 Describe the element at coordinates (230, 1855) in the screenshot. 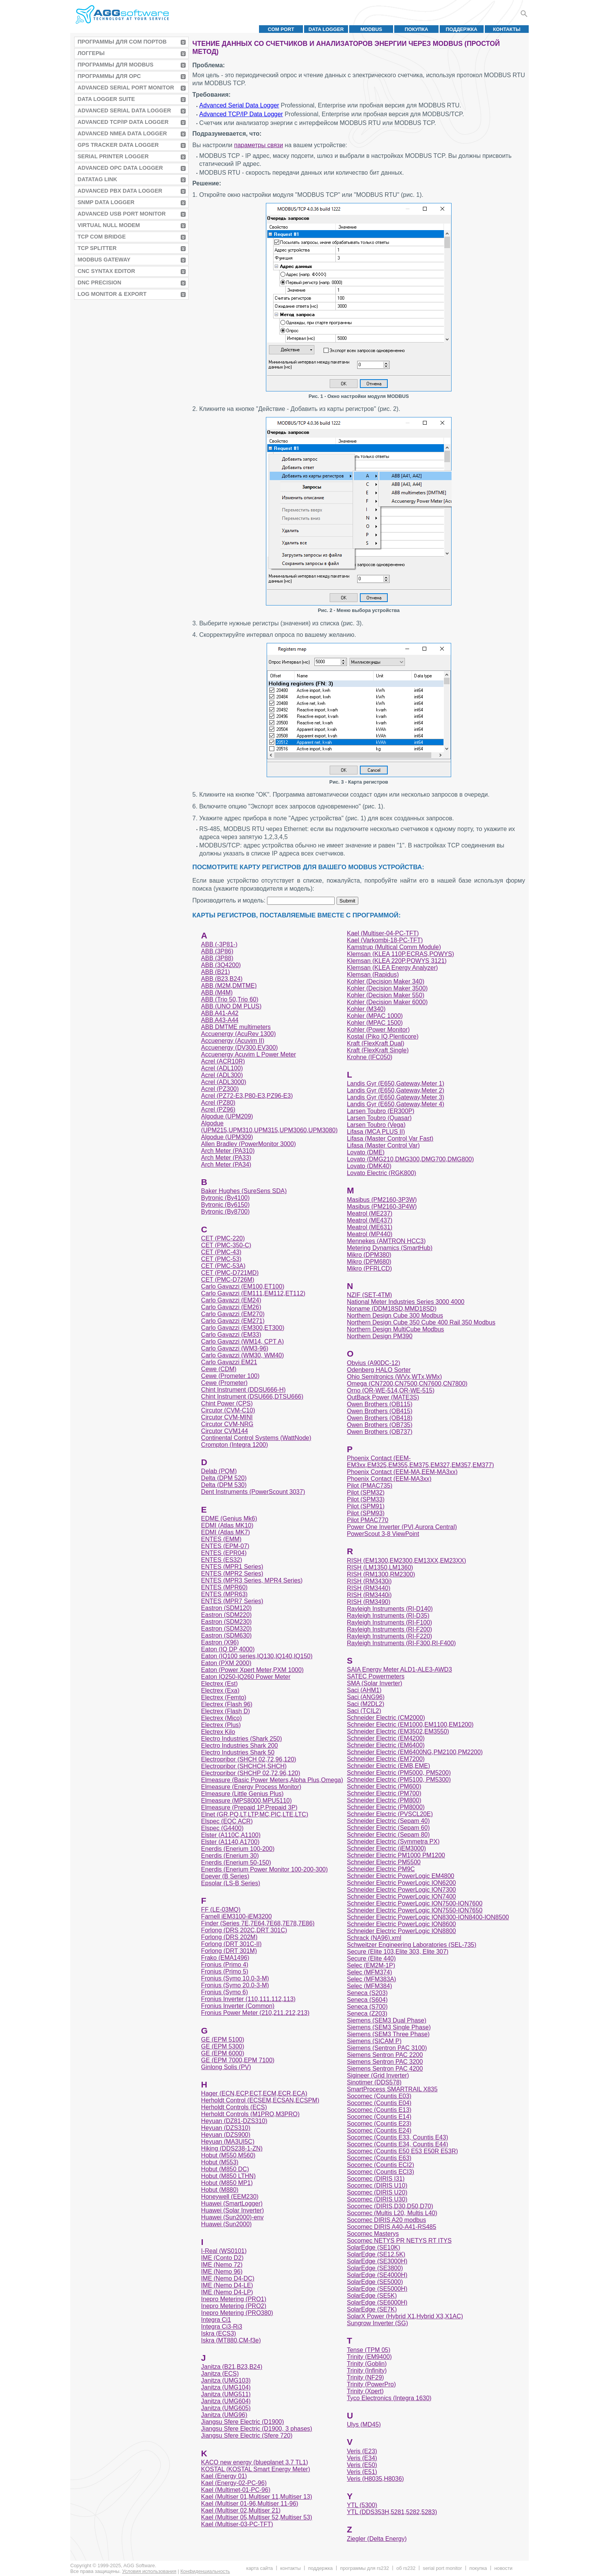

I see `Enerdis (Enerium 30)` at that location.